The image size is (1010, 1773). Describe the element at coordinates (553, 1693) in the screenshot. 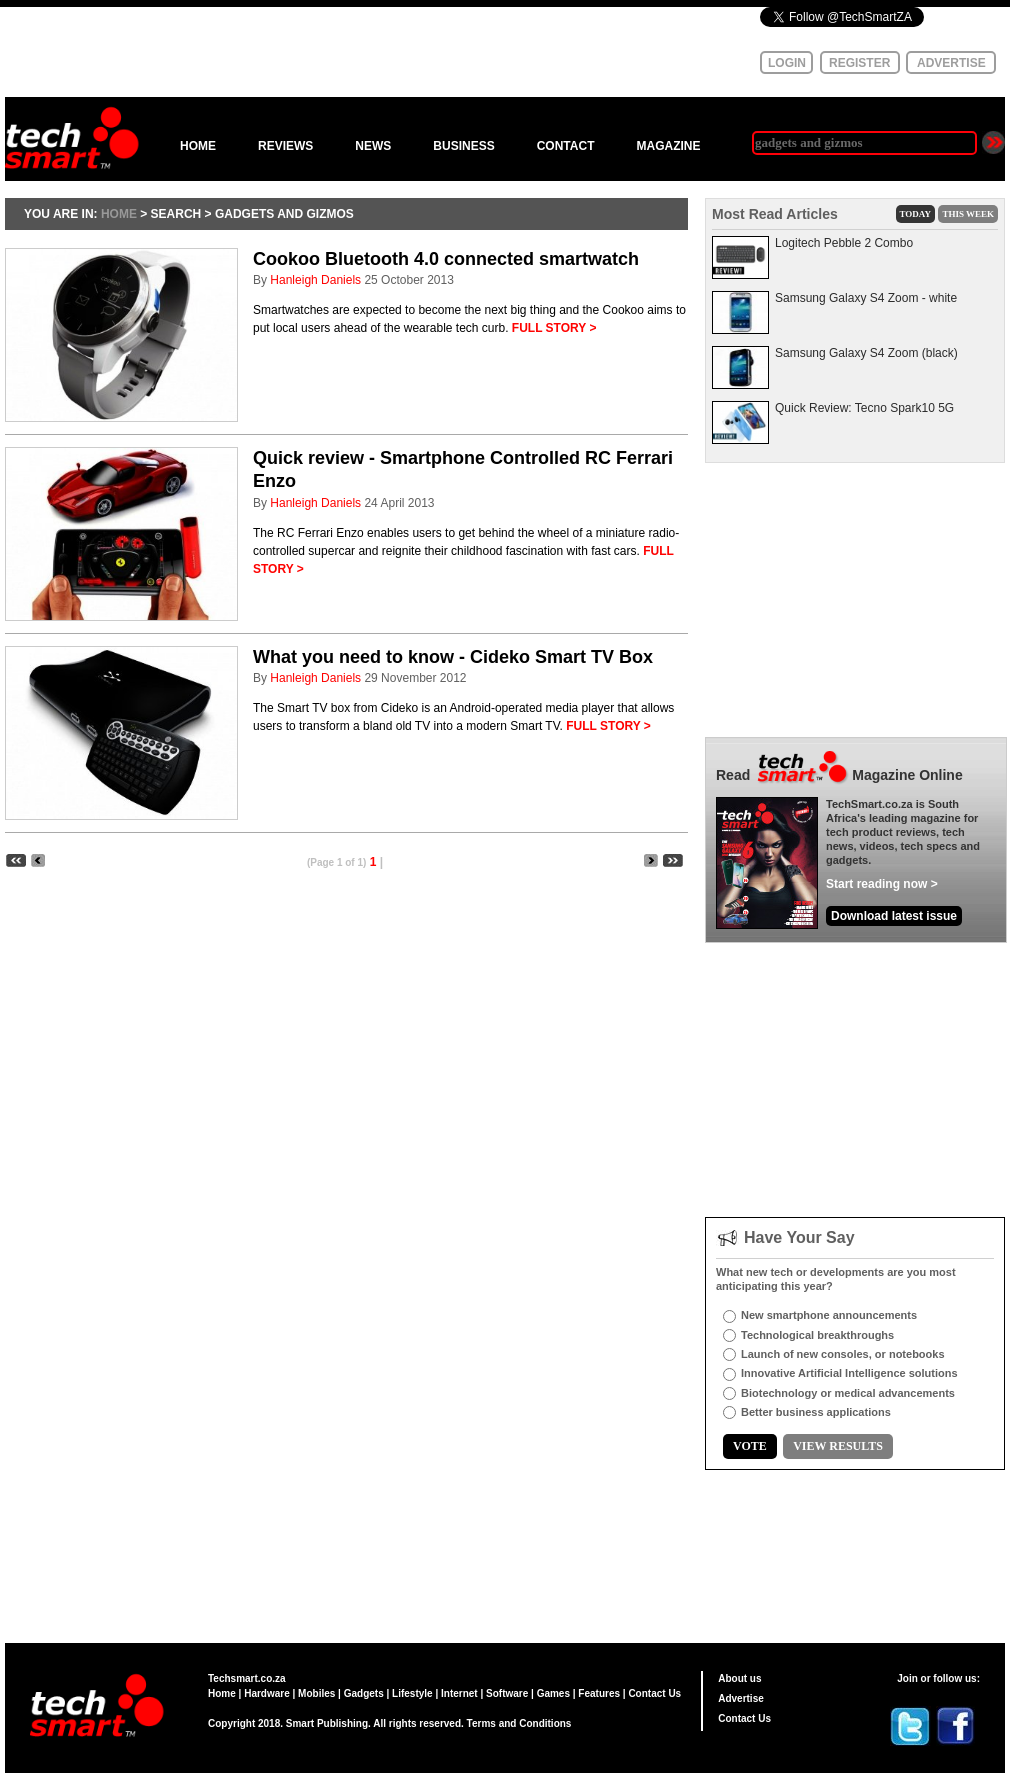

I see `Games` at that location.